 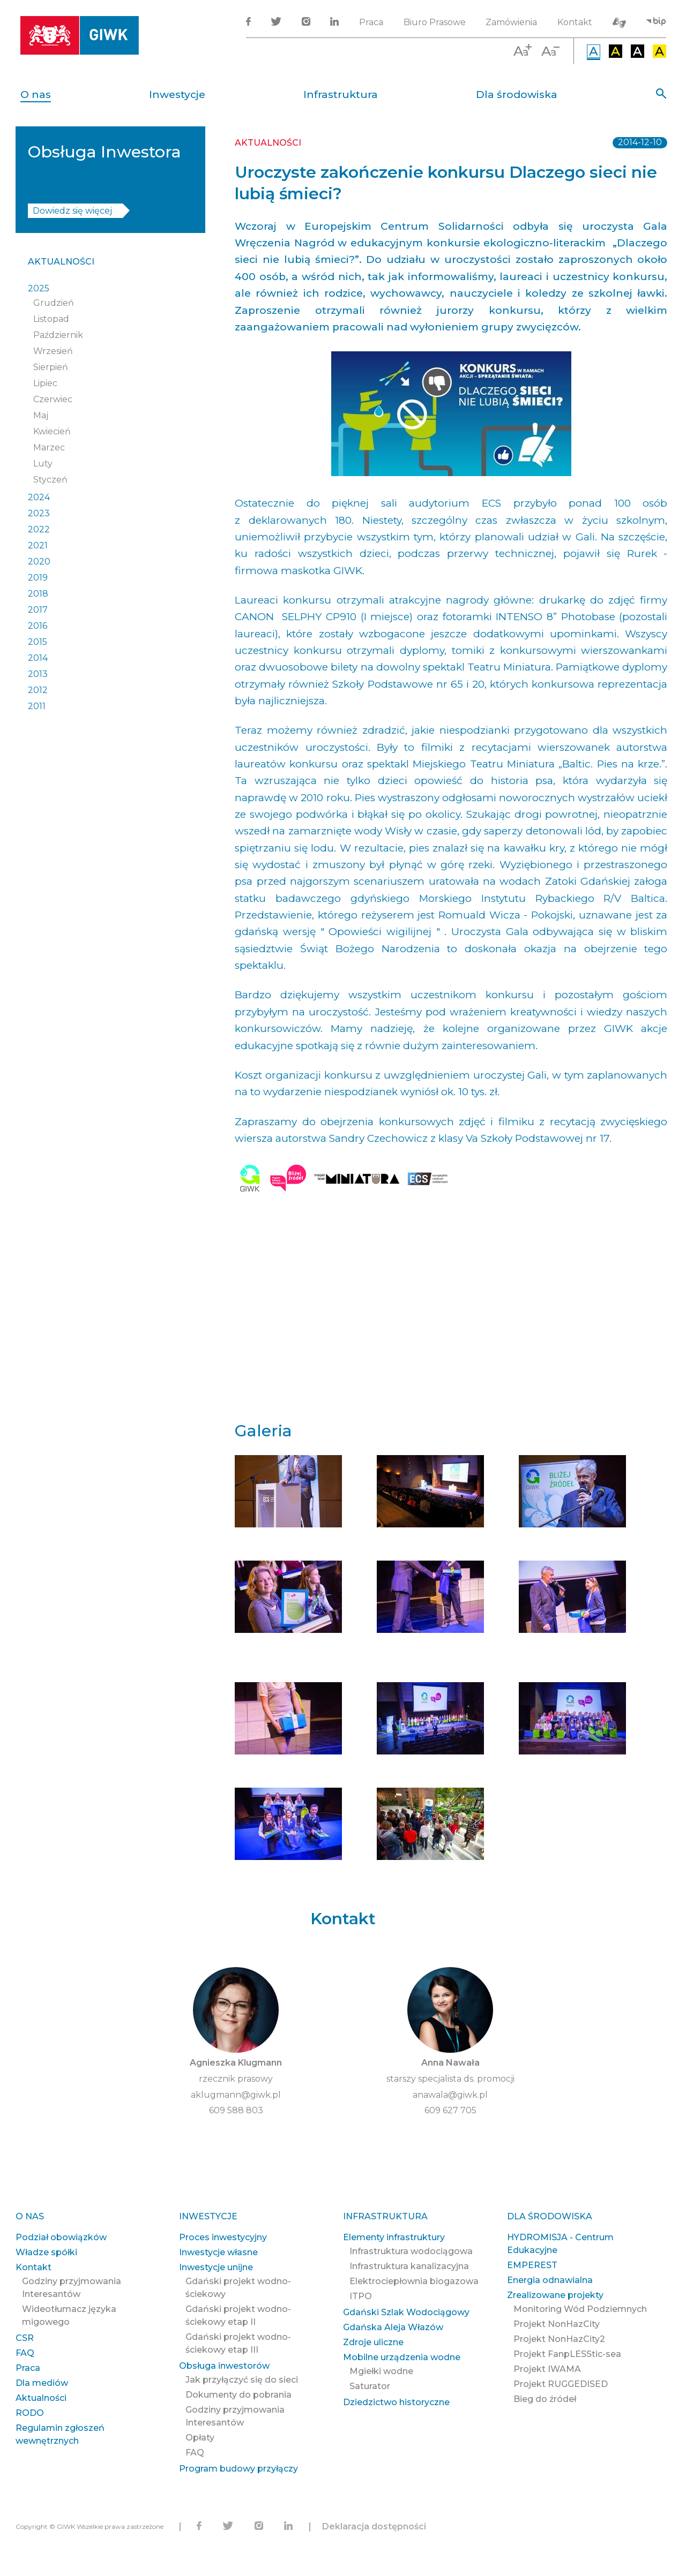 What do you see at coordinates (223, 2237) in the screenshot?
I see `Proces inwestycyjny` at bounding box center [223, 2237].